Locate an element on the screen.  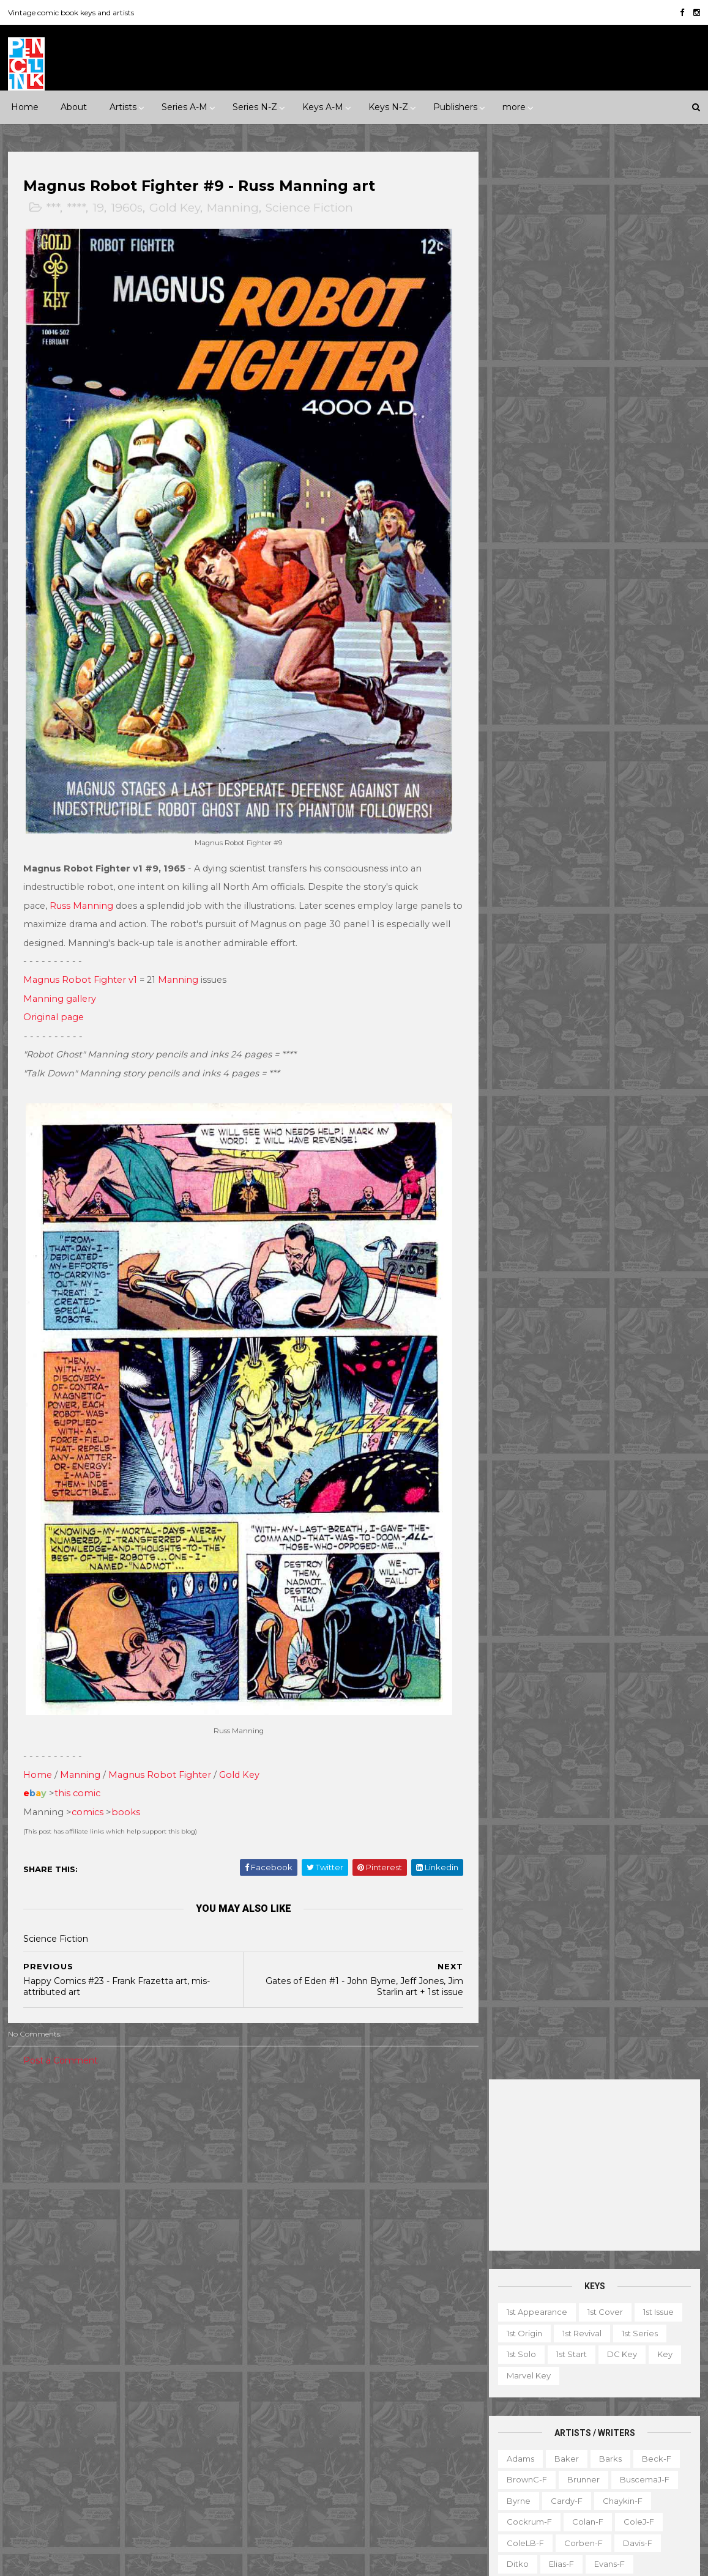
Cockrum-f is located at coordinates (529, 594).